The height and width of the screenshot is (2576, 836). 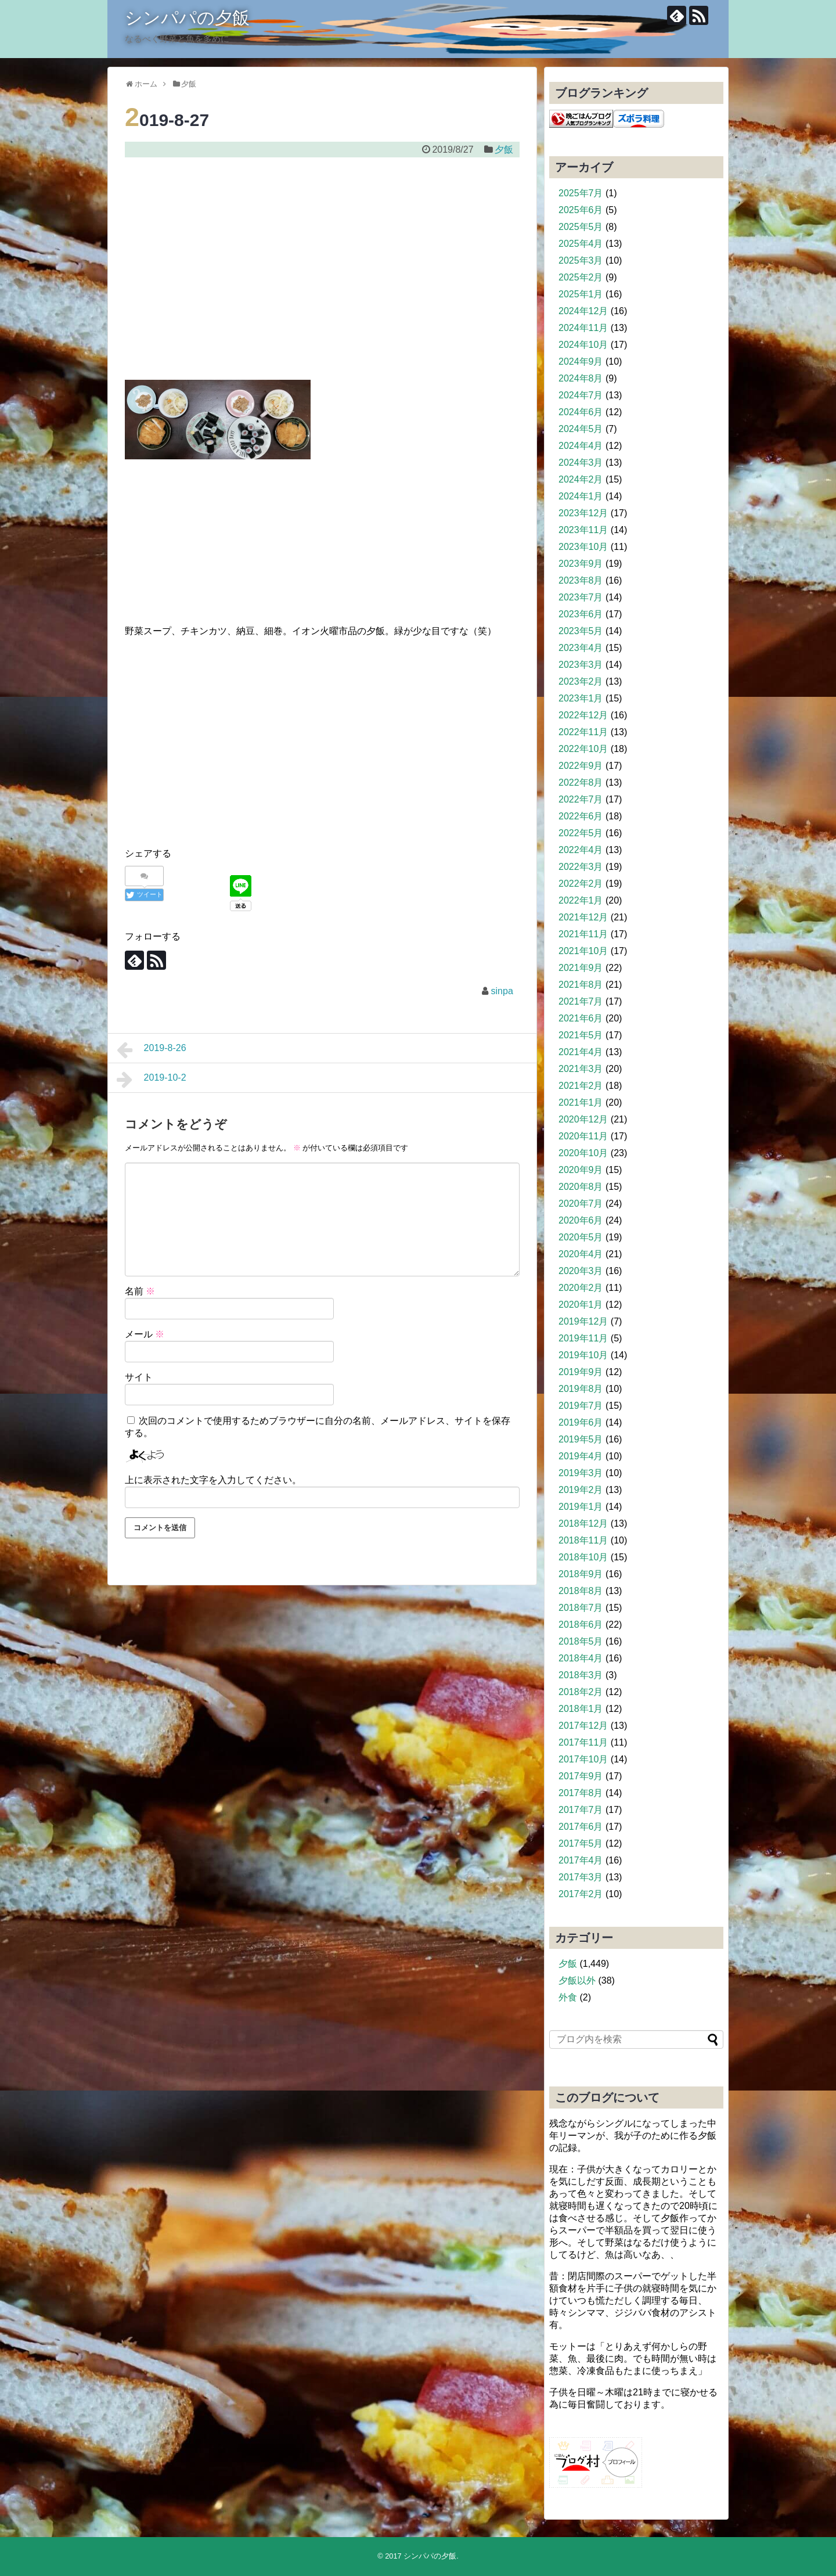 I want to click on 2024年12月, so click(x=583, y=311).